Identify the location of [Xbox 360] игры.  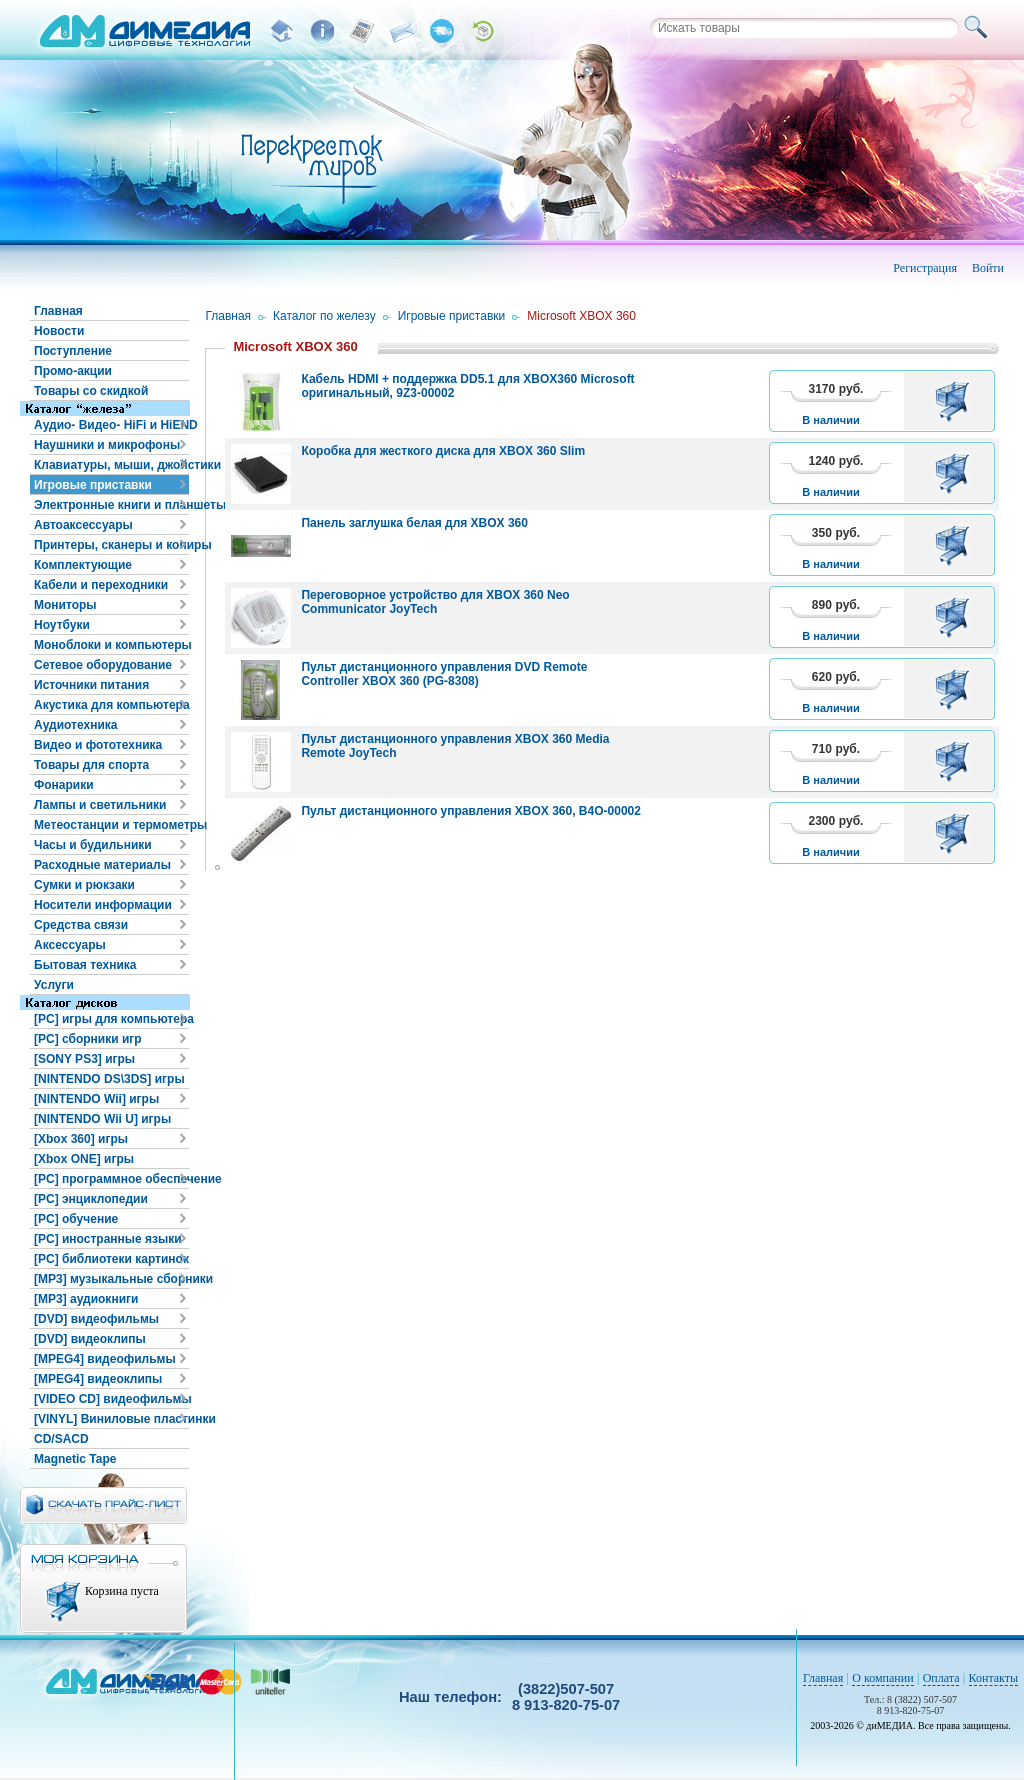
(81, 1139).